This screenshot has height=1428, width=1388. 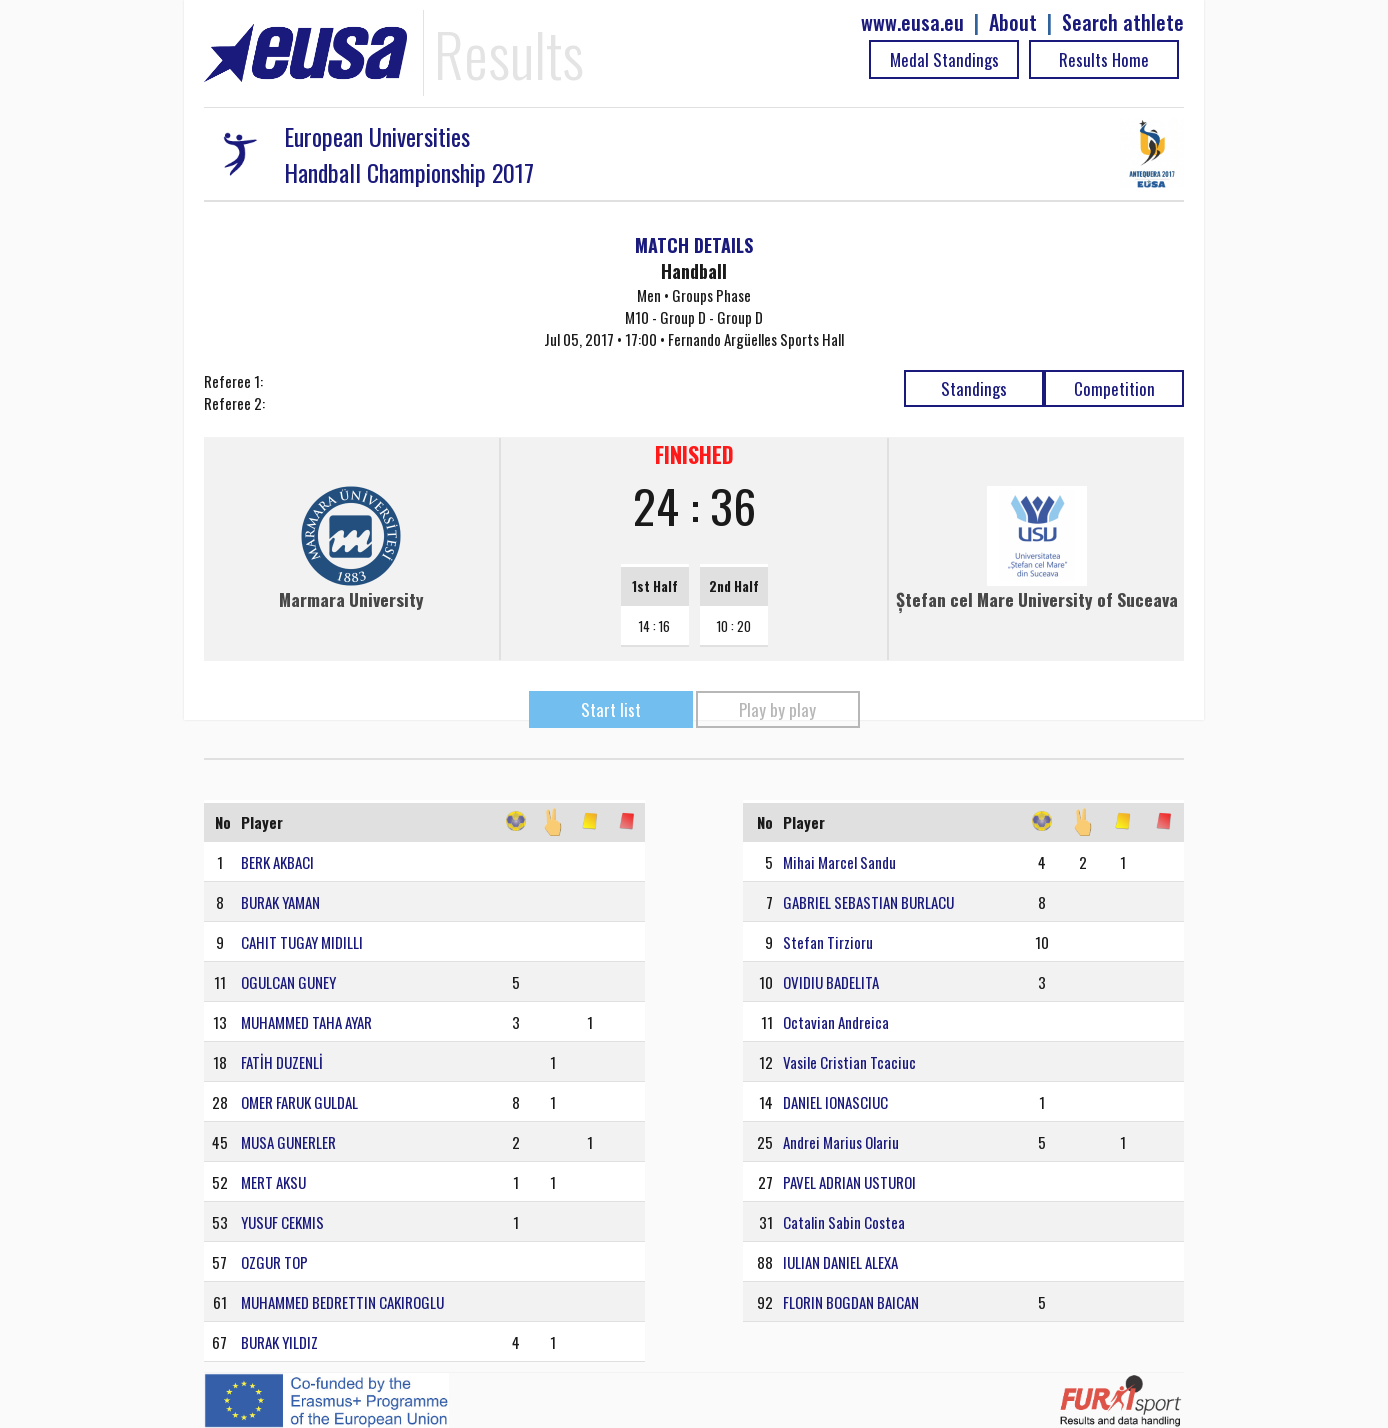 I want to click on MUHAMMED BEDRETTIN CAKIROGLU, so click(x=342, y=1302).